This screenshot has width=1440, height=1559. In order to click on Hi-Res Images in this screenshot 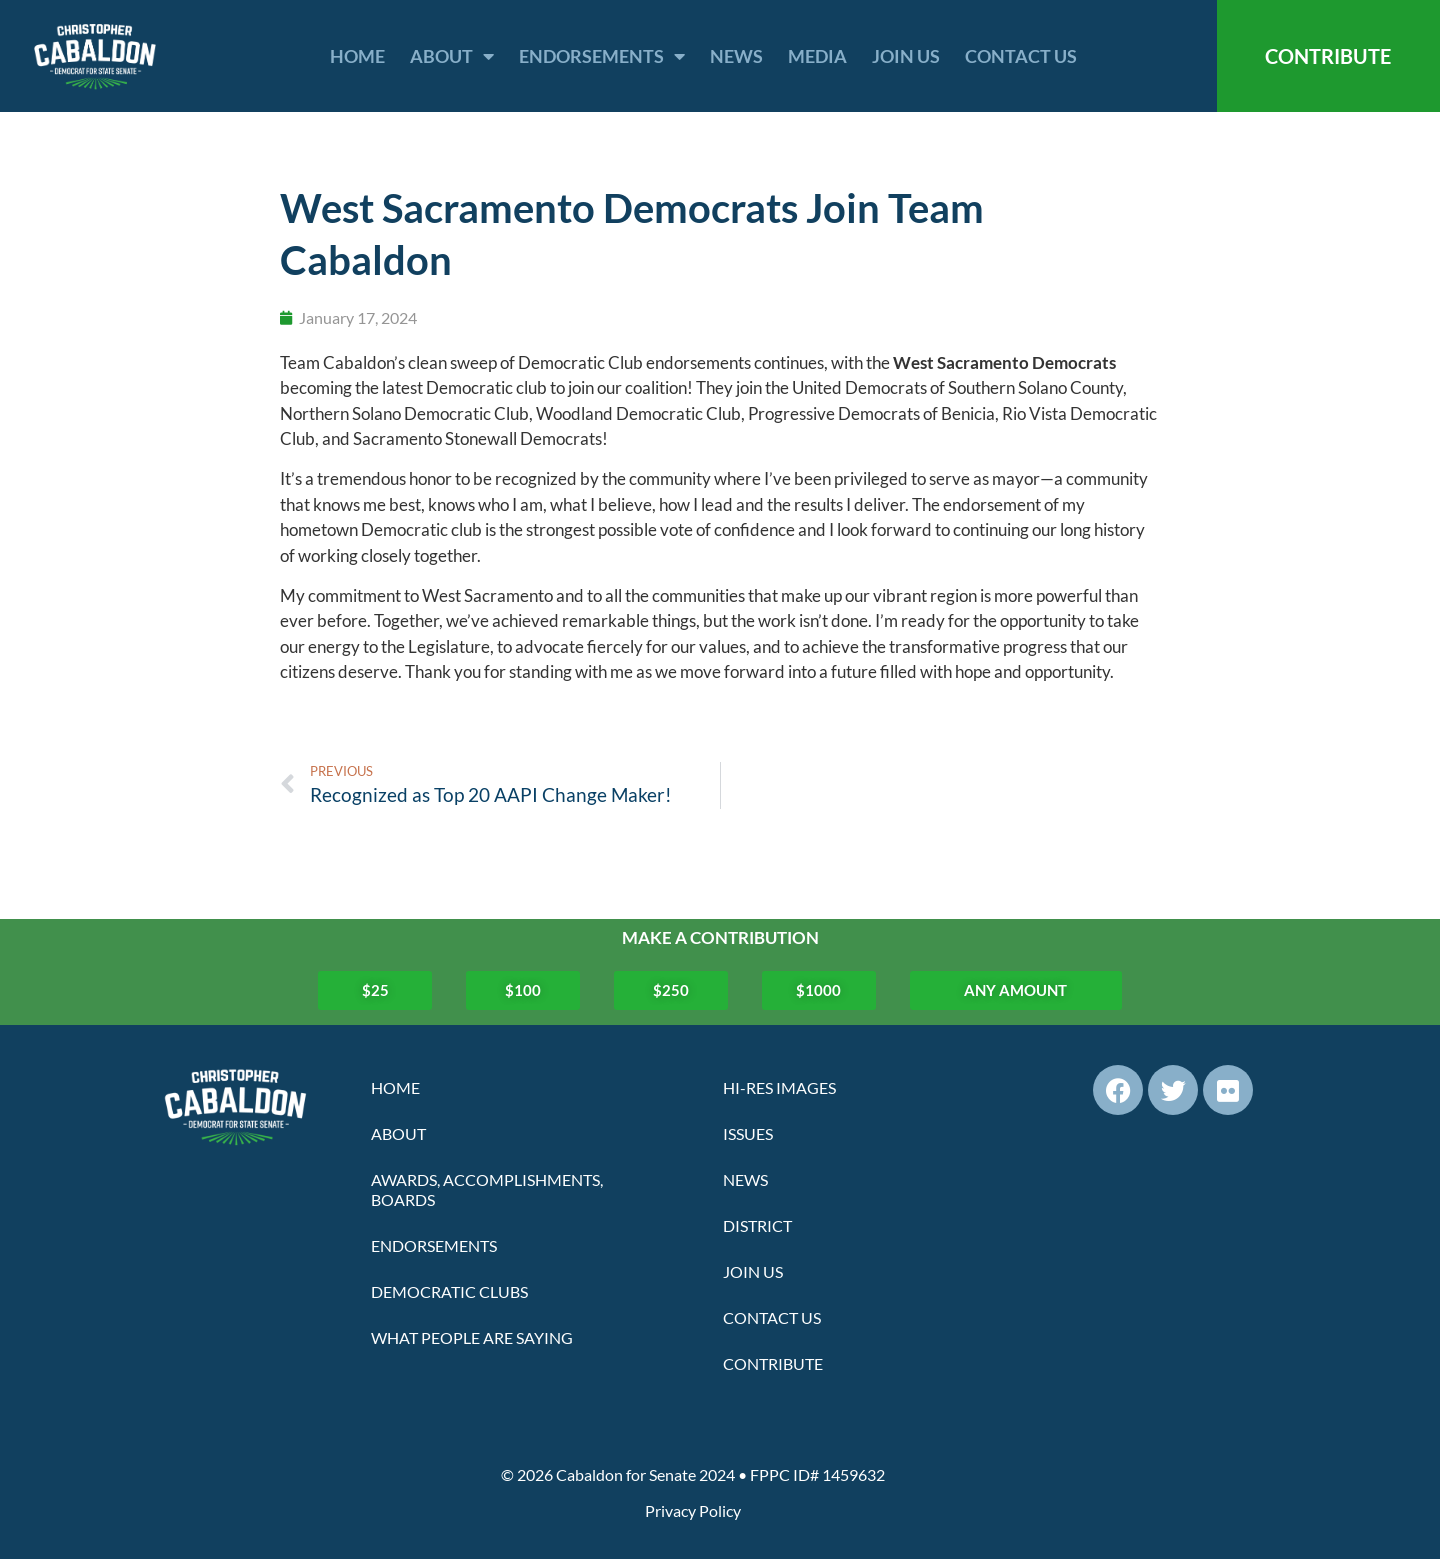, I will do `click(779, 1087)`.